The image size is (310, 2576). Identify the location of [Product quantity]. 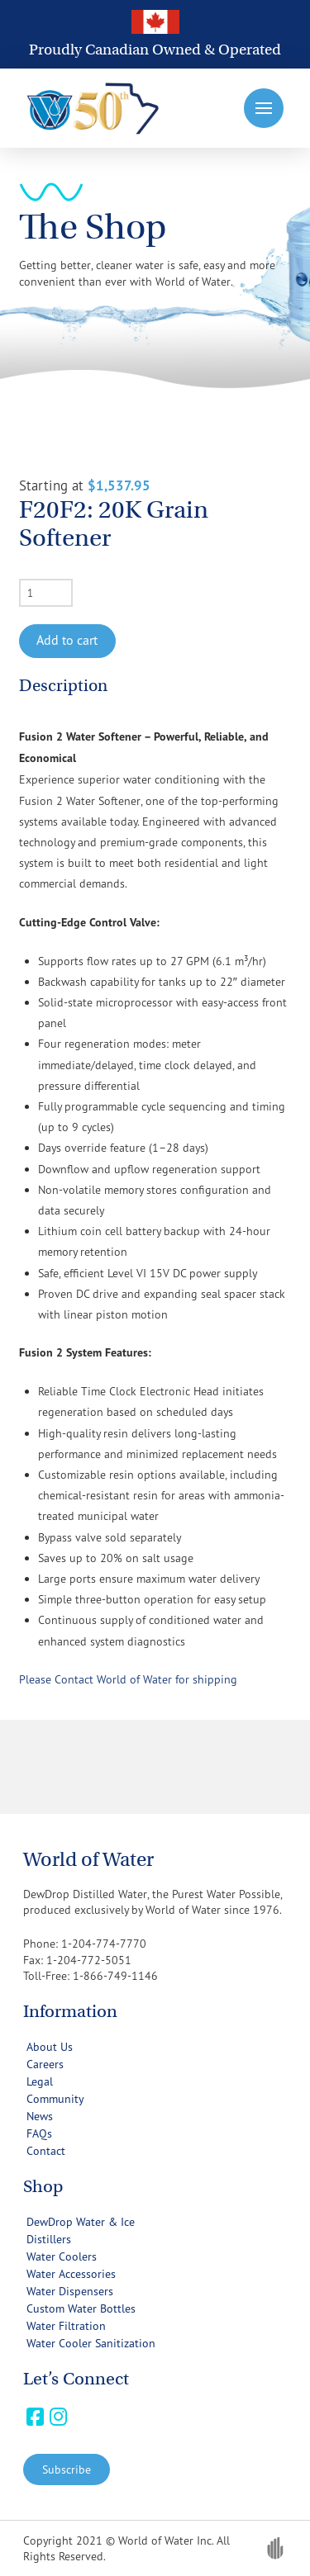
(46, 593).